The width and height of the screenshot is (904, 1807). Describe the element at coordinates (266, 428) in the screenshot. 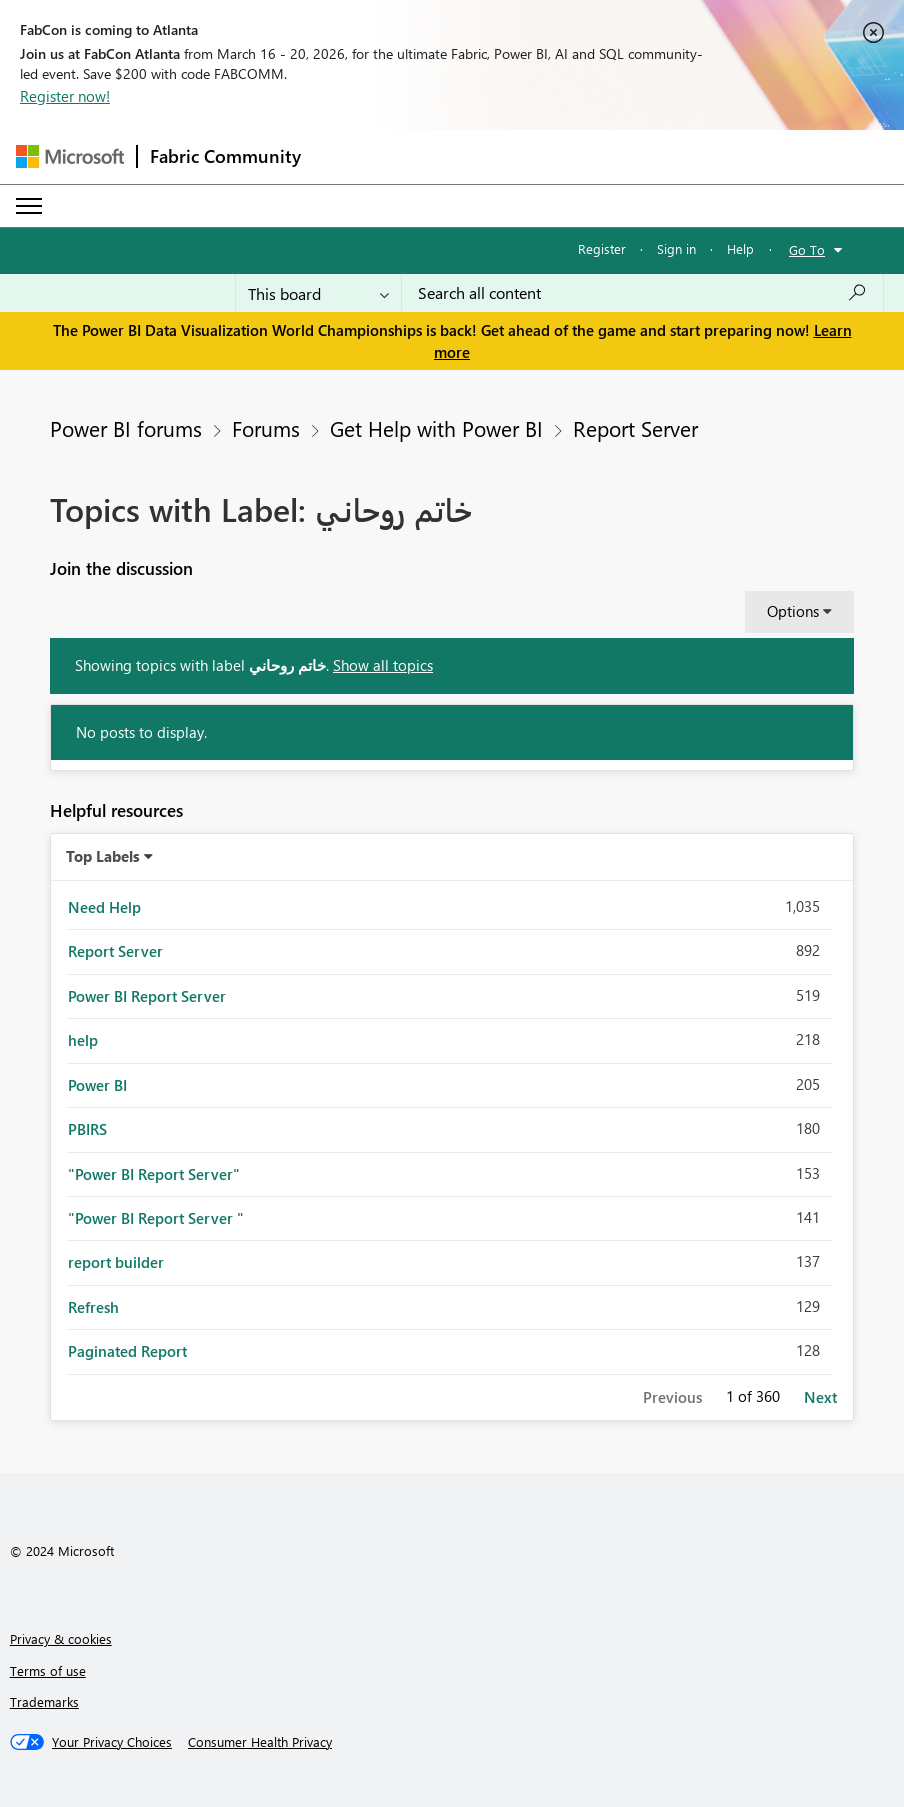

I see `Forums` at that location.